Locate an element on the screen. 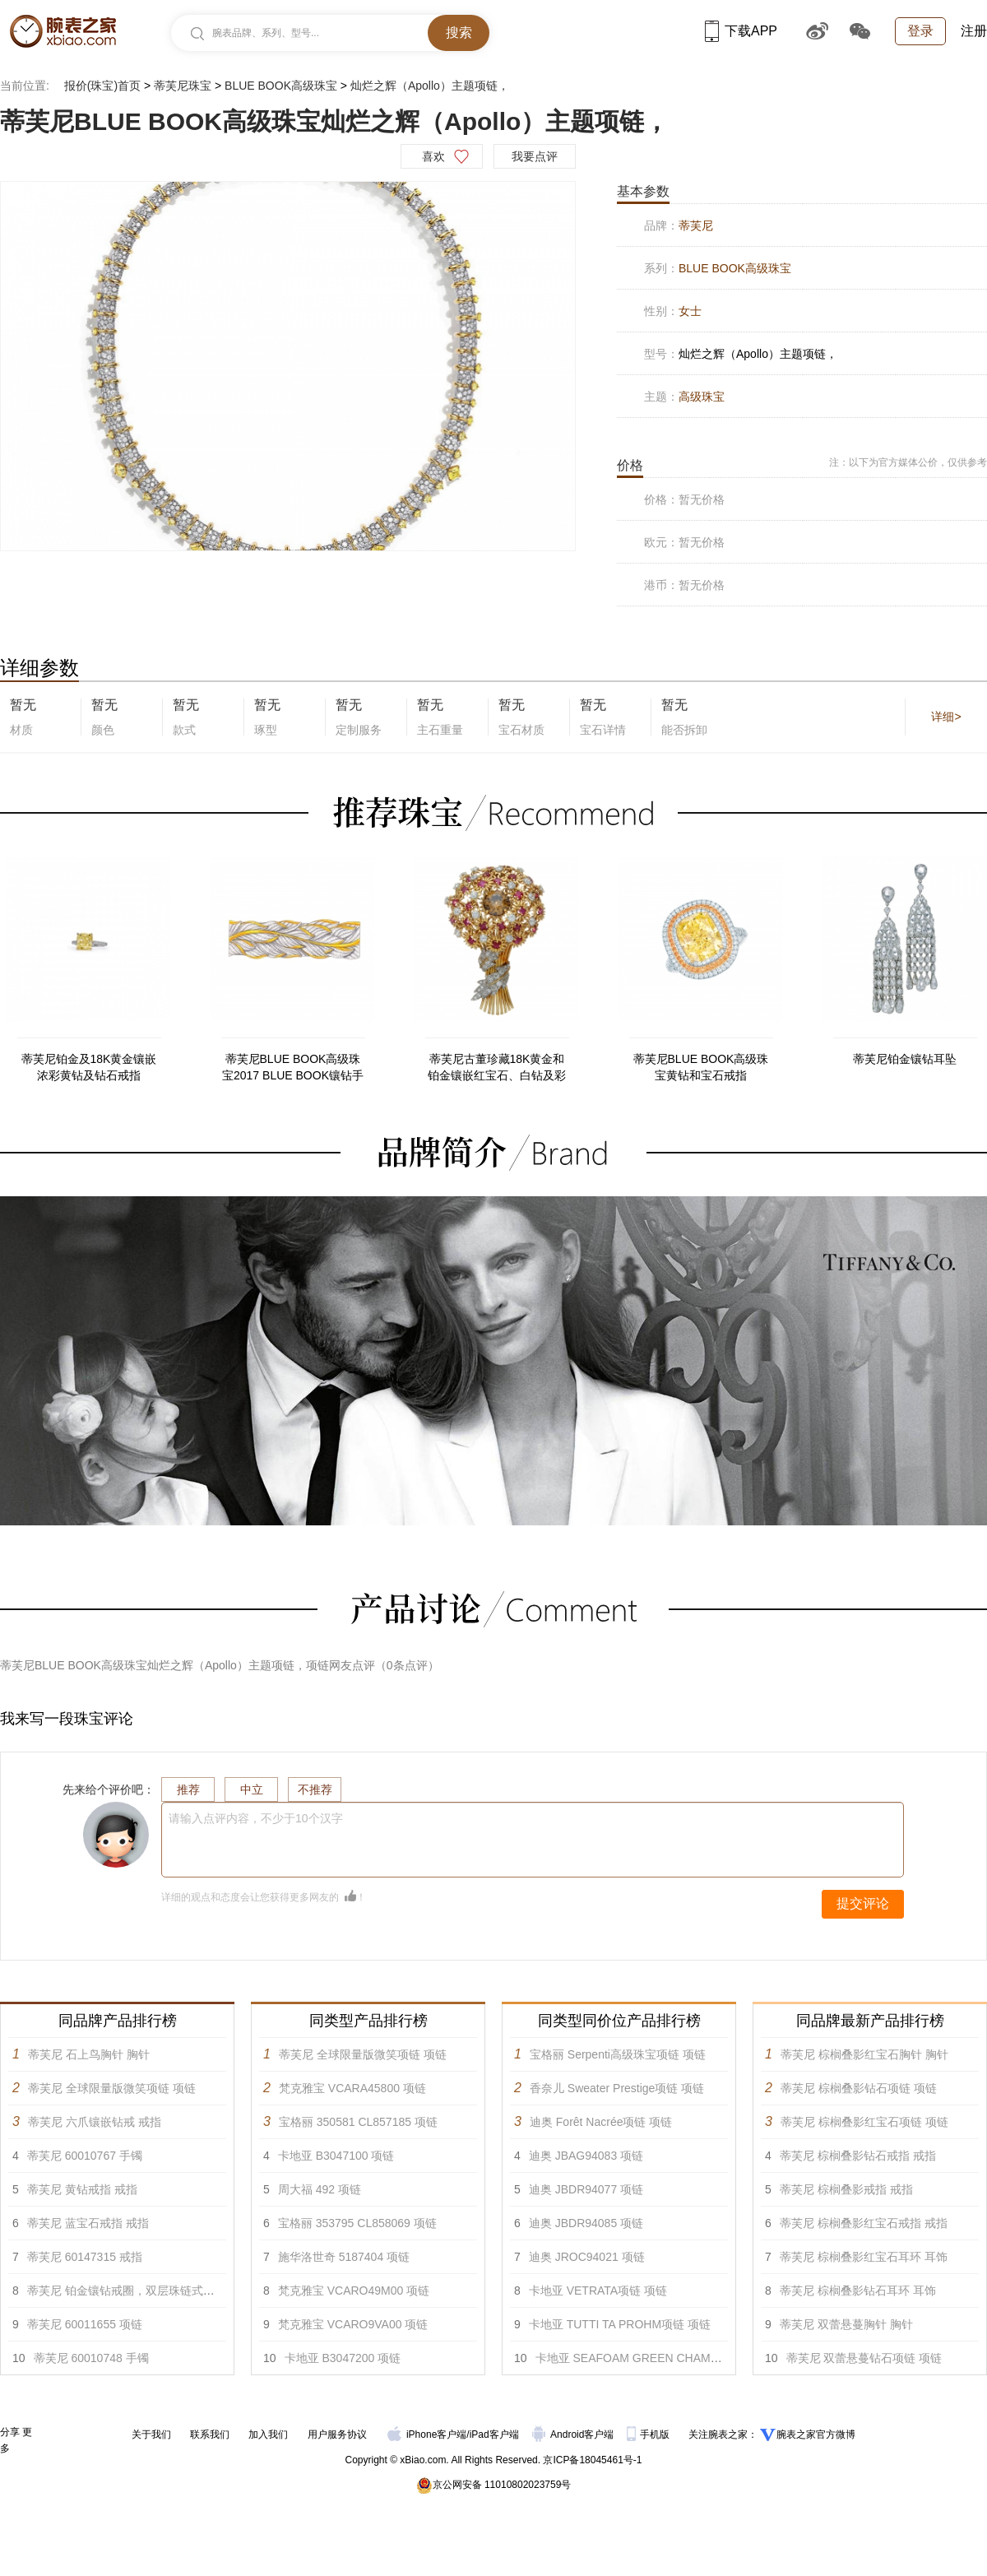  蒂芙尼 60147315 戒指 is located at coordinates (84, 2256).